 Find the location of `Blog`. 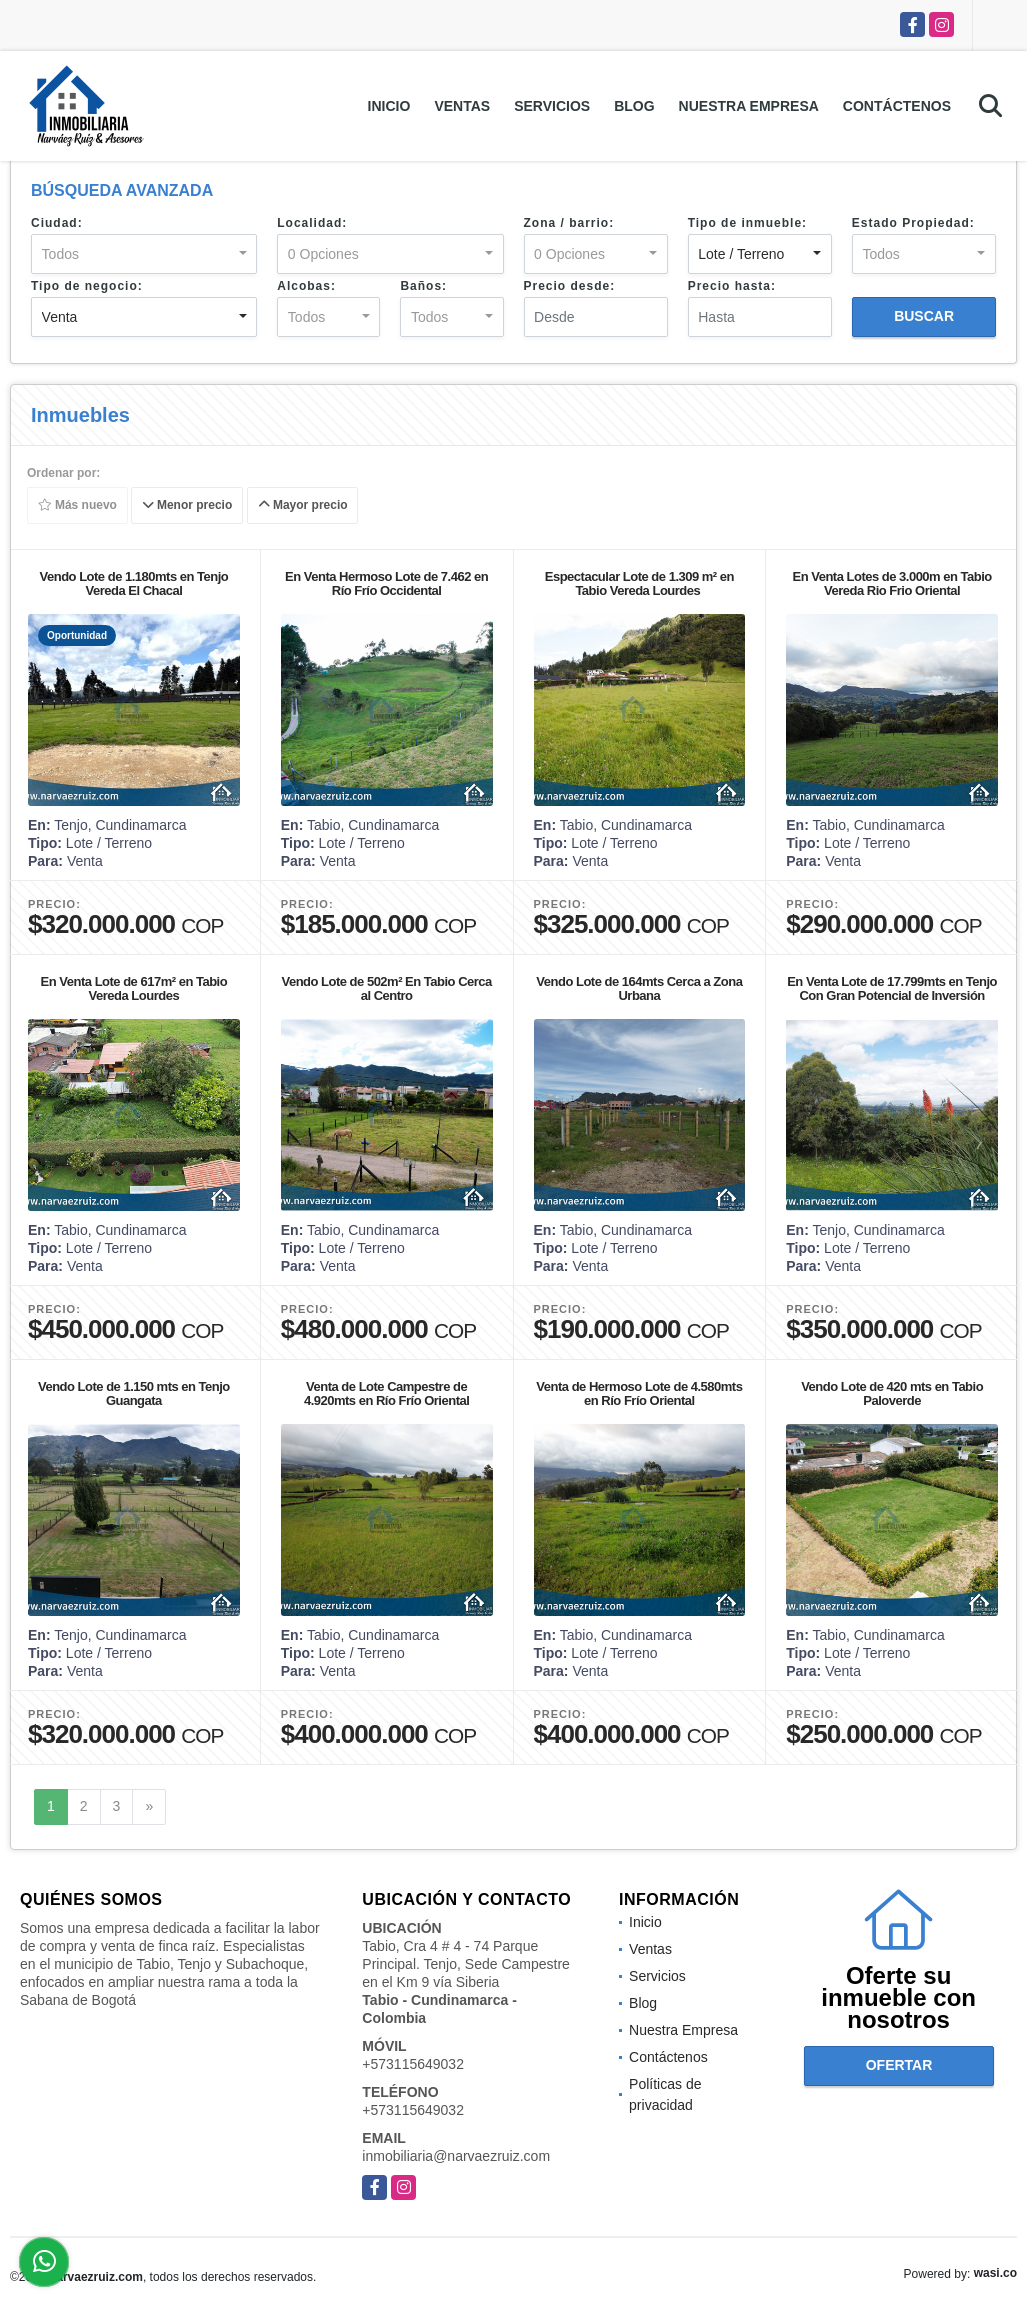

Blog is located at coordinates (634, 106).